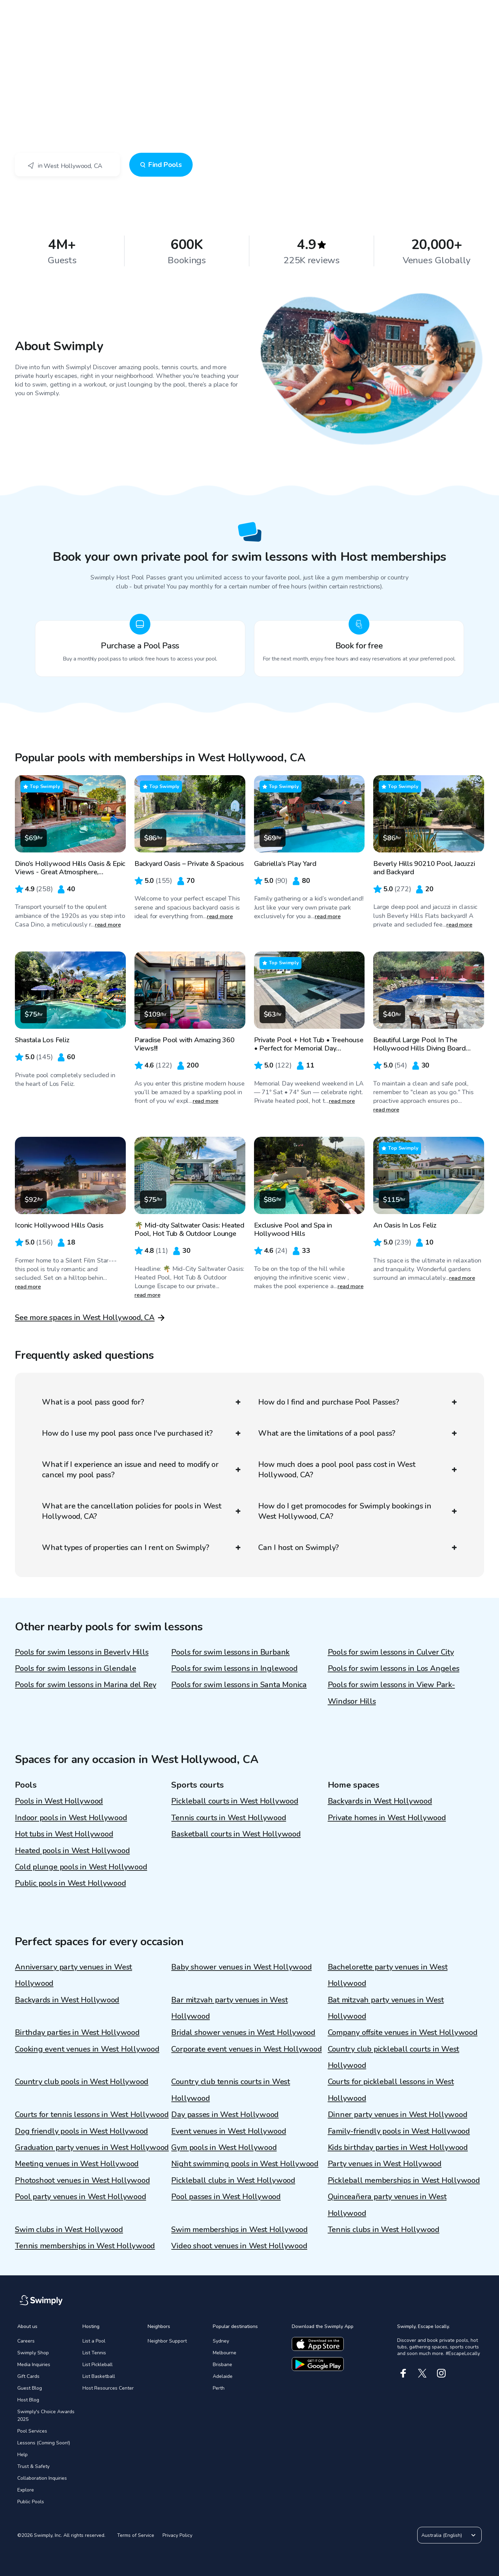  I want to click on Quinceañera party venues in West Hollywood, so click(387, 2205).